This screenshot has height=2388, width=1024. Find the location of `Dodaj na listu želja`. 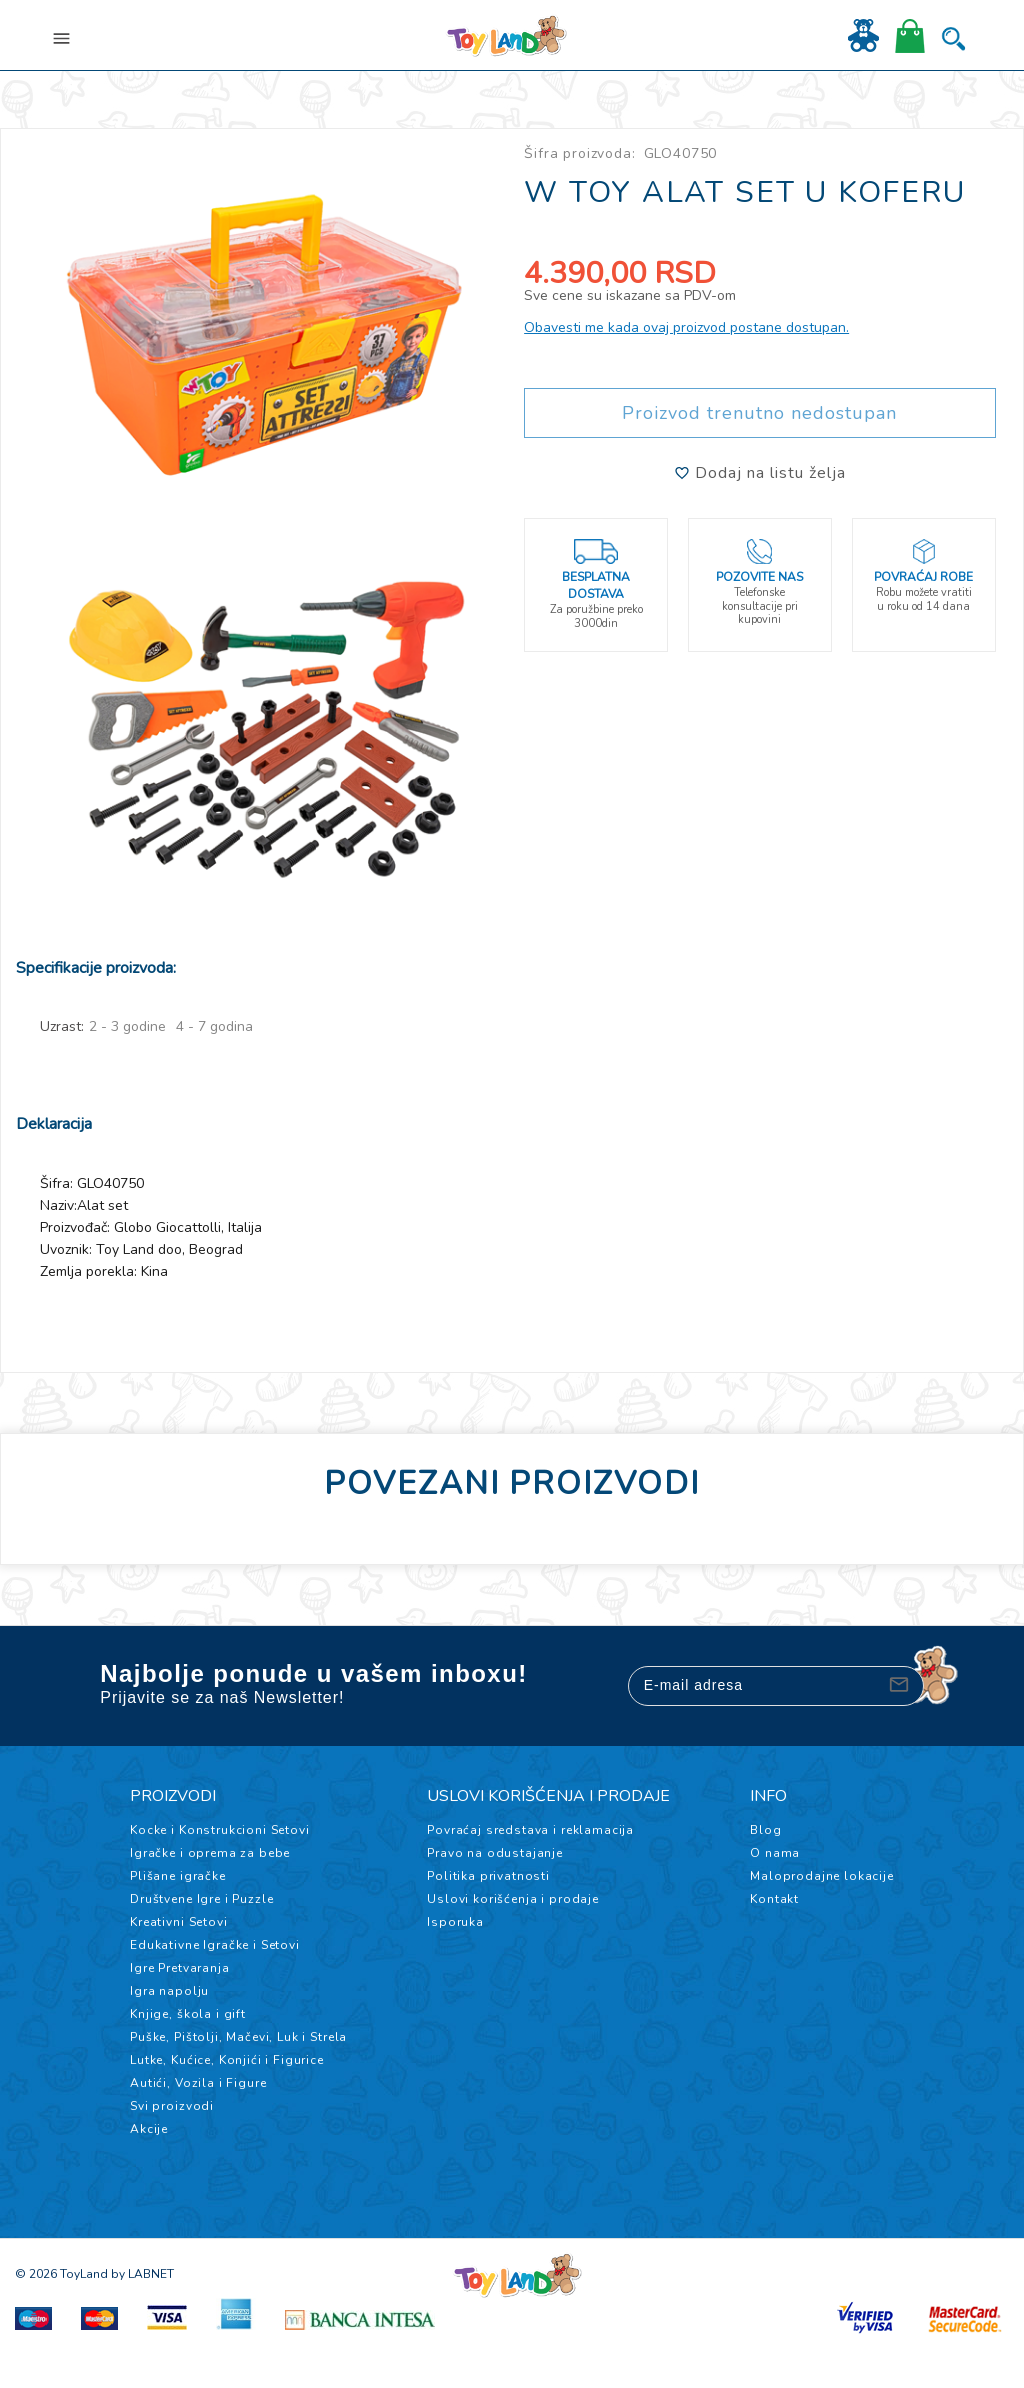

Dodaj na listu želja is located at coordinates (760, 473).